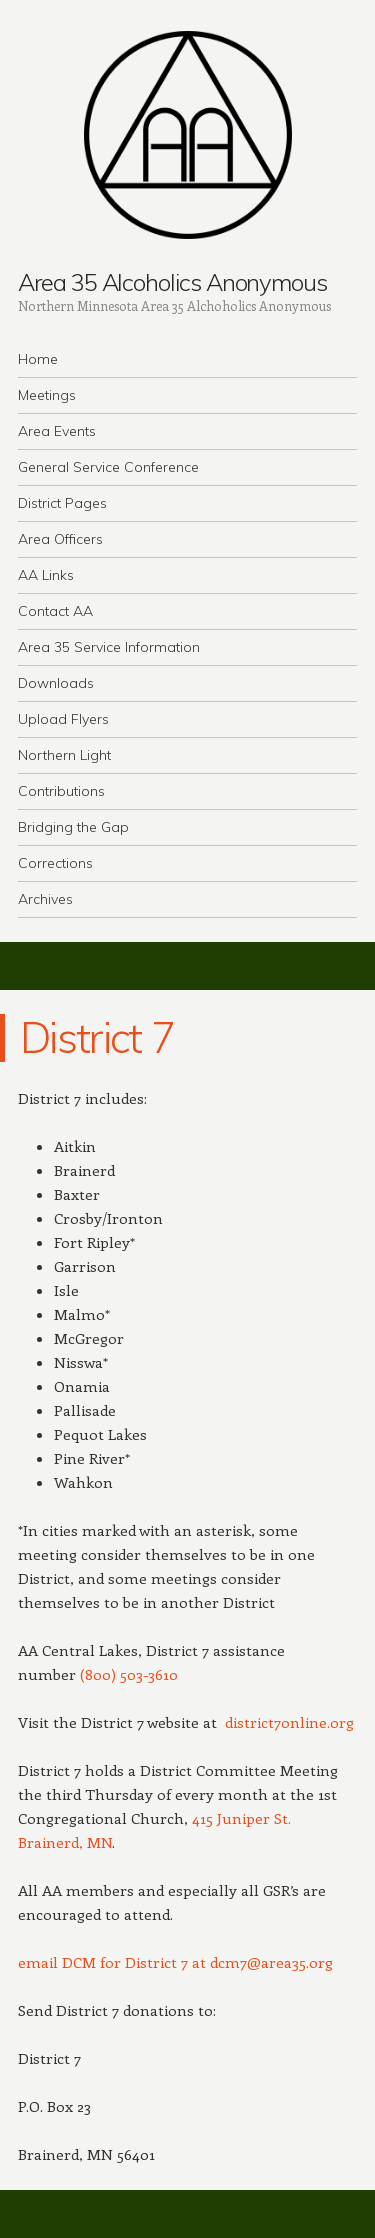  I want to click on Area Events, so click(57, 431).